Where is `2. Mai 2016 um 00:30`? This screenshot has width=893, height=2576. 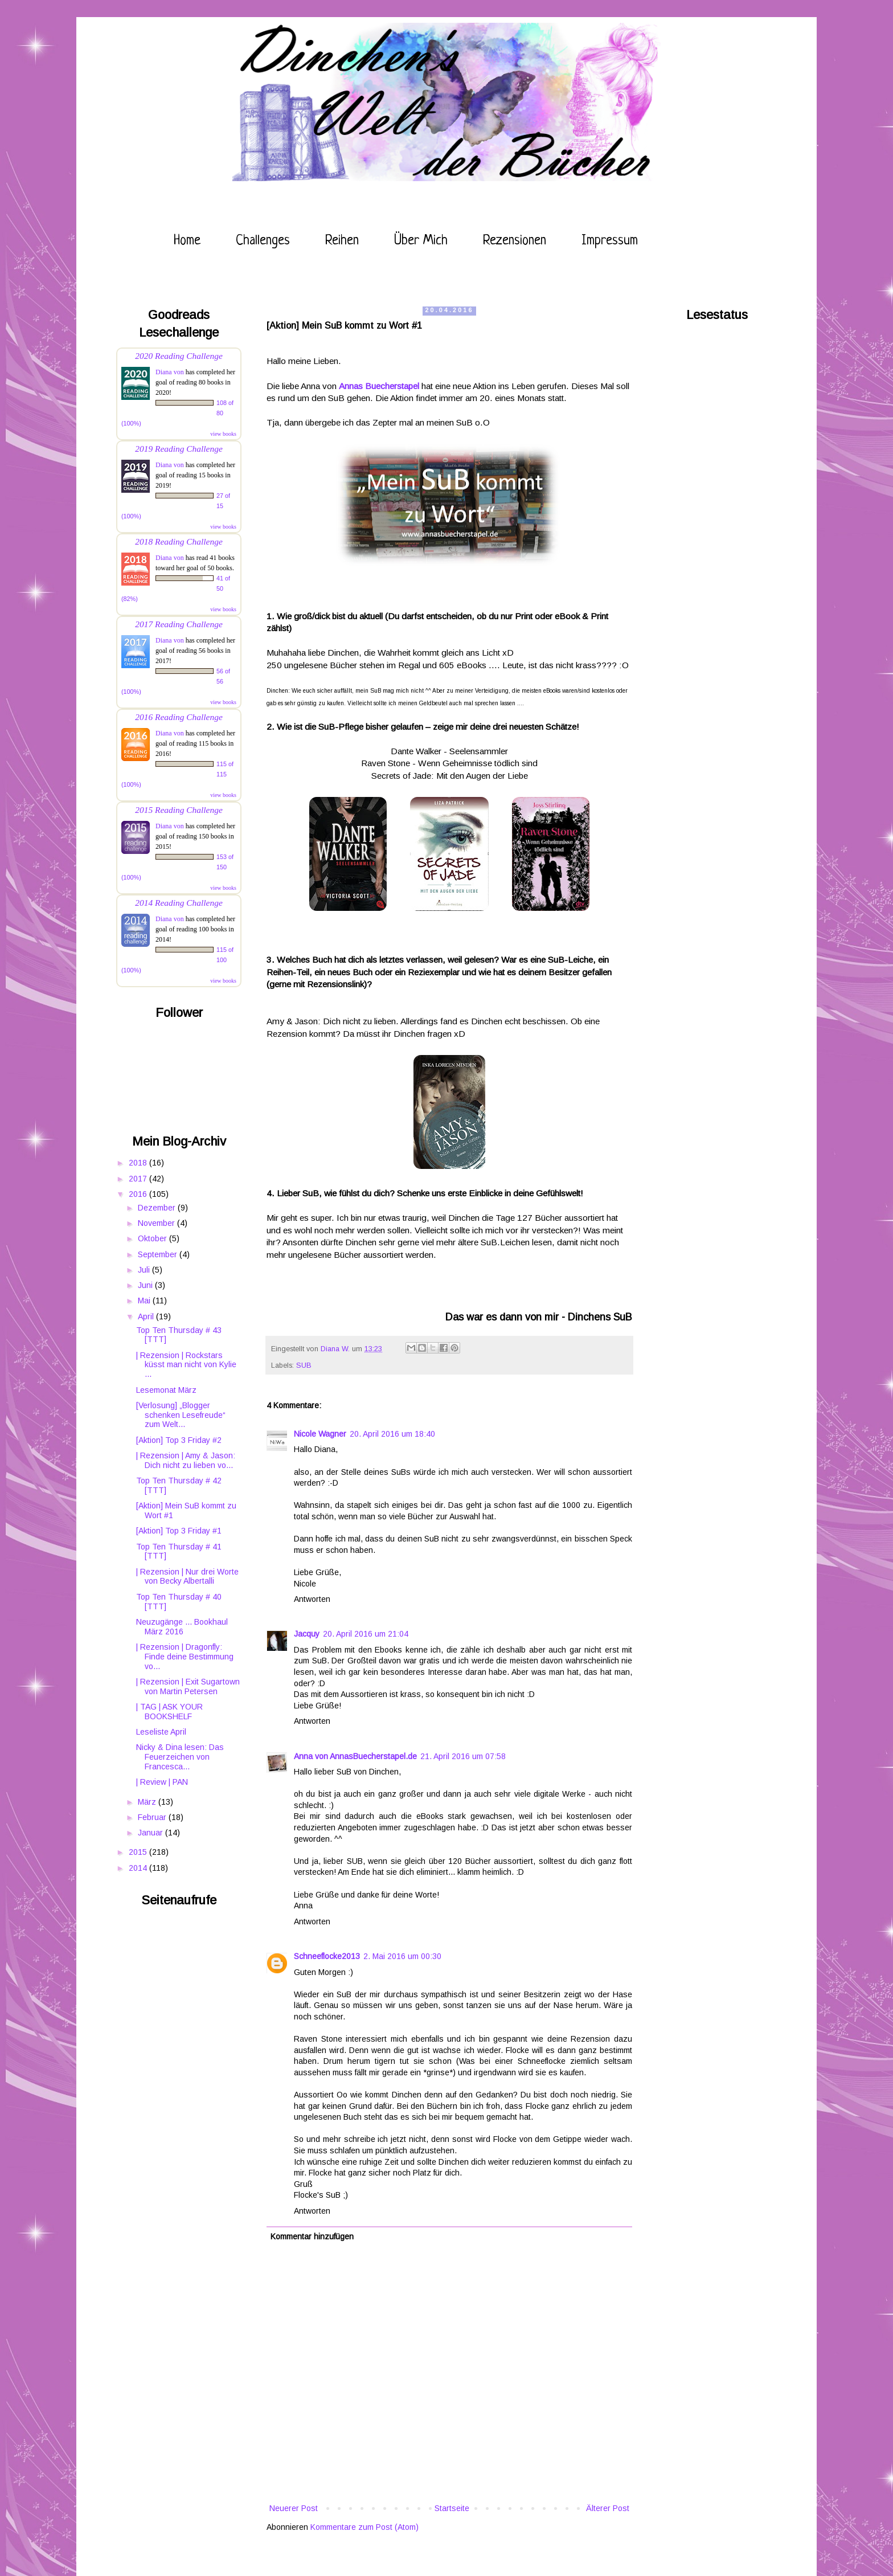
2. Mai 2016 um 00:30 is located at coordinates (402, 1956).